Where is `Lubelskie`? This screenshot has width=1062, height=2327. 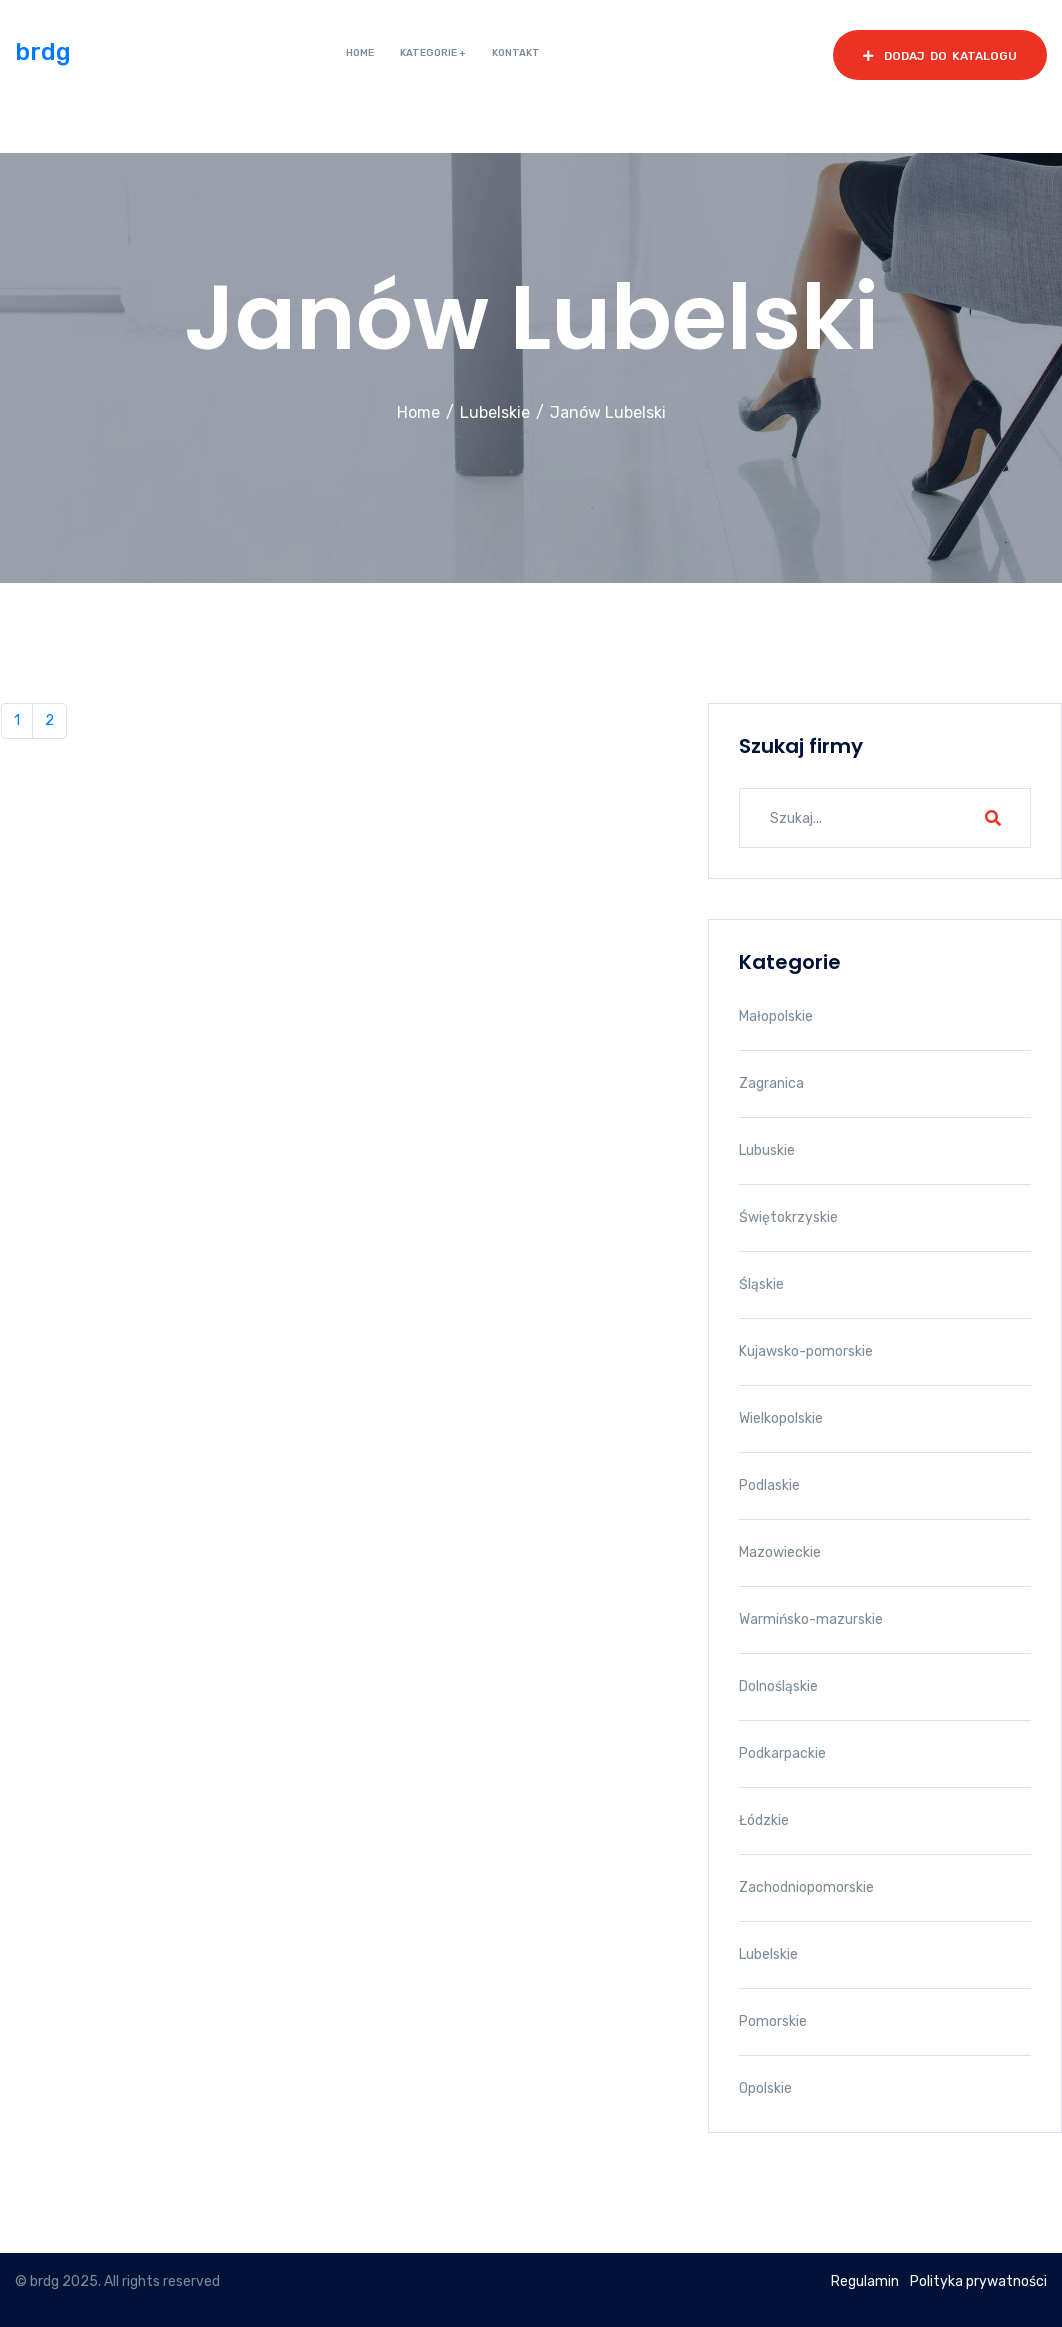
Lubelskie is located at coordinates (495, 412).